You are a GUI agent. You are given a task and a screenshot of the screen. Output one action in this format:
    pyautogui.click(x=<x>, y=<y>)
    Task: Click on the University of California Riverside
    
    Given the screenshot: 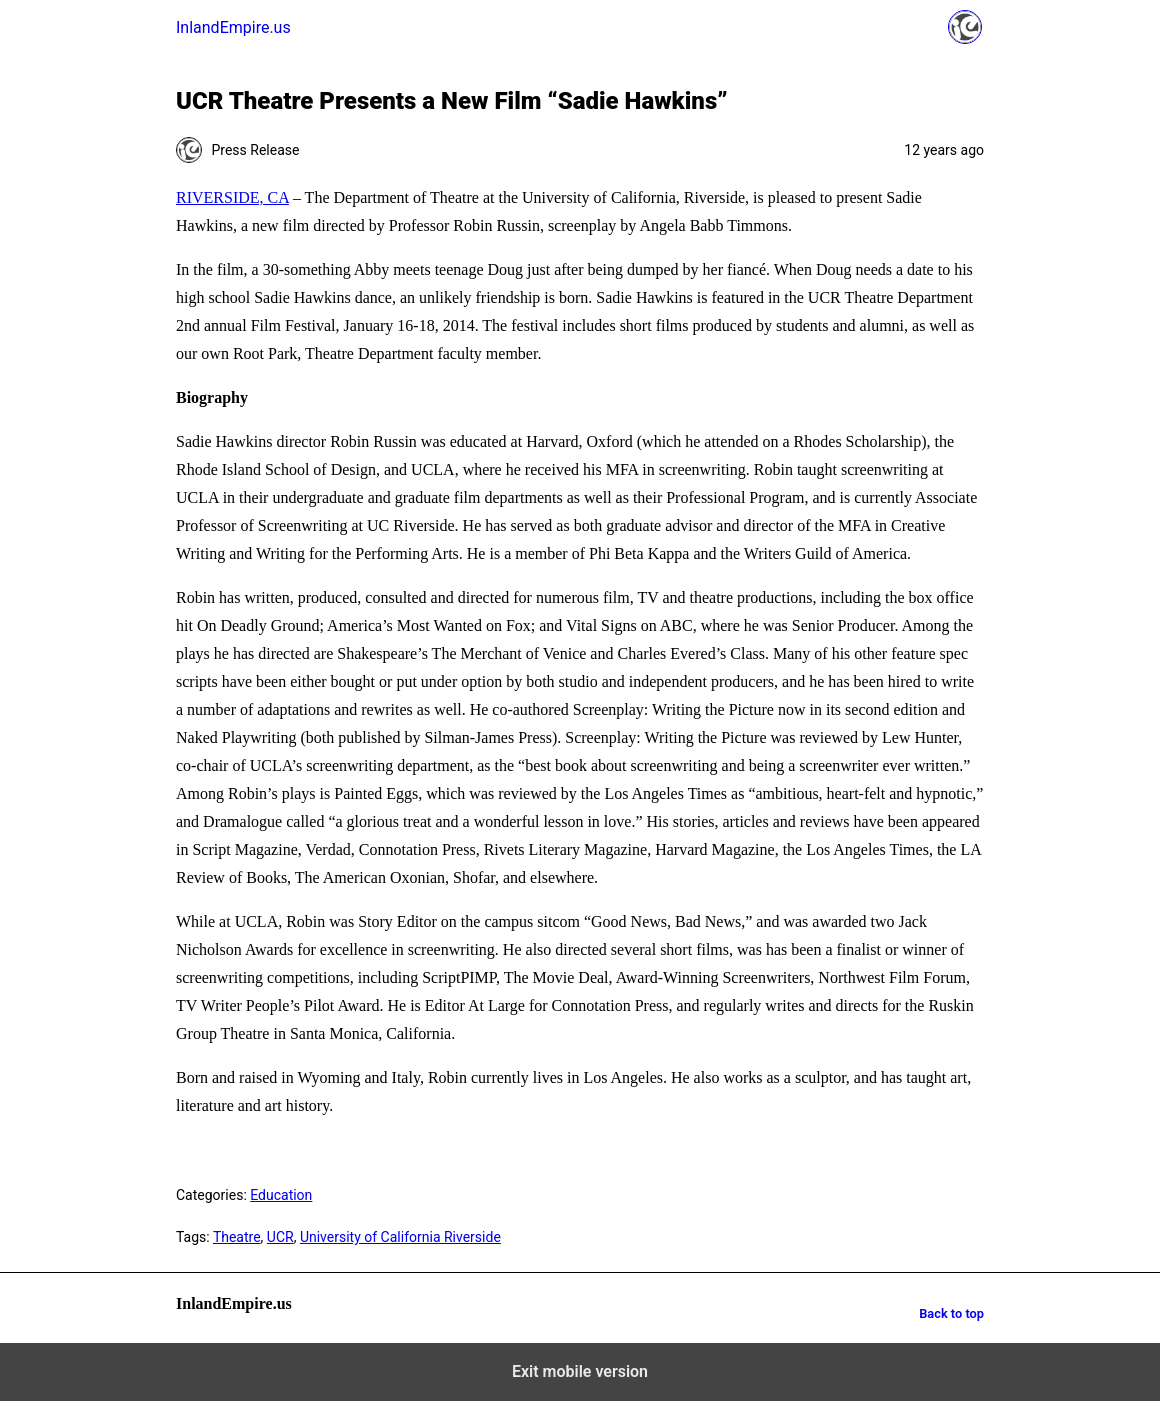 What is the action you would take?
    pyautogui.click(x=400, y=1237)
    